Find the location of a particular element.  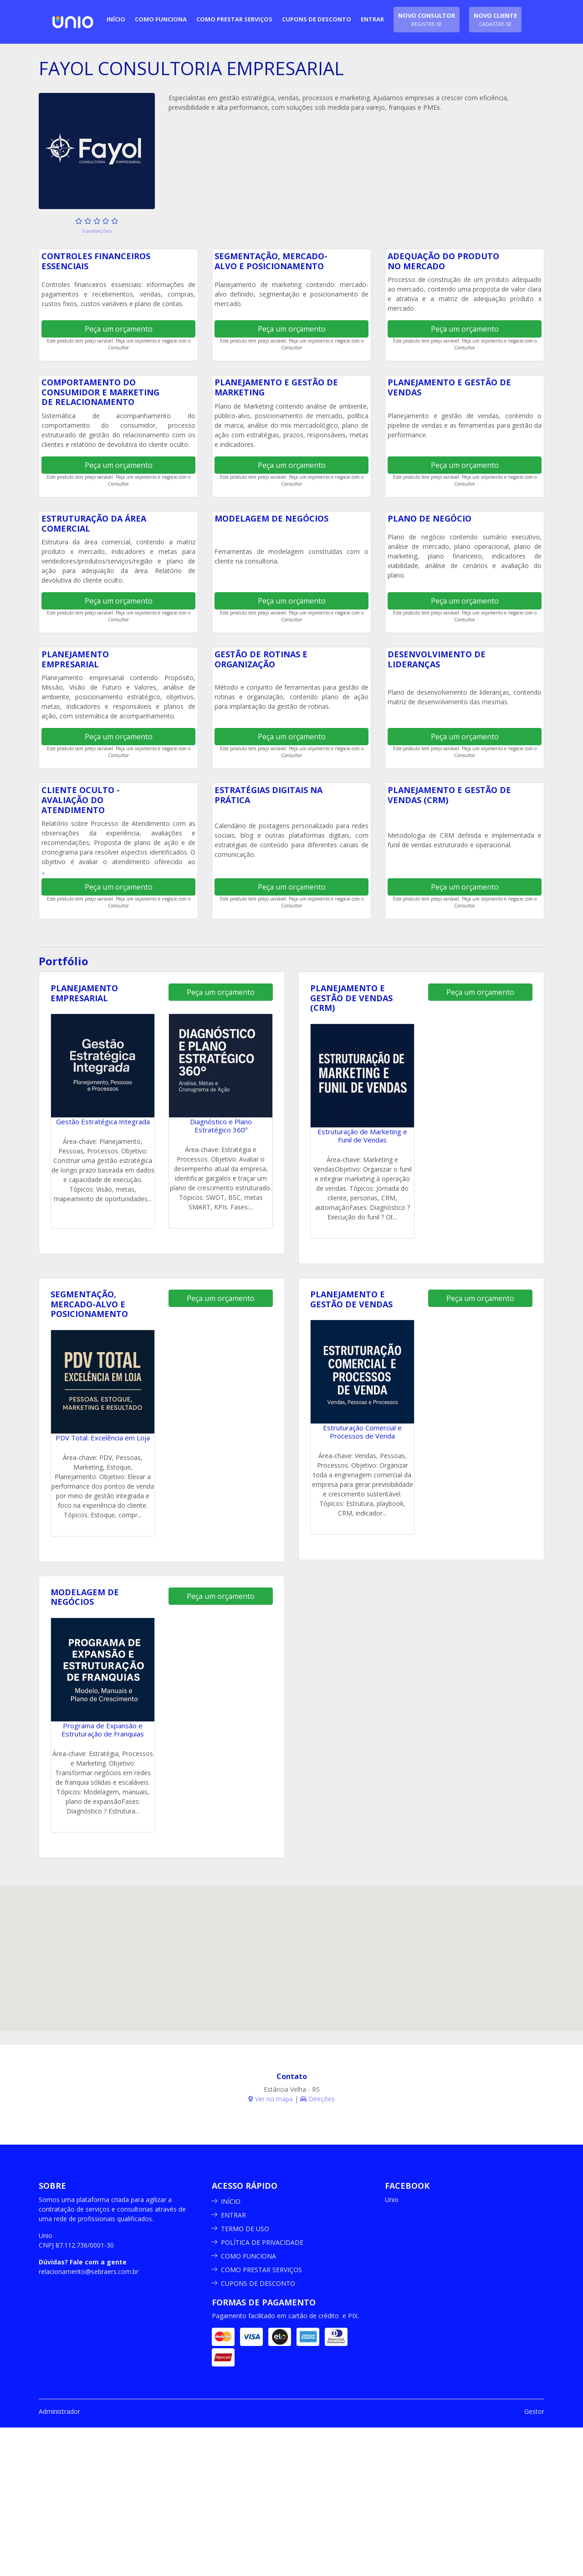

ENTRAR is located at coordinates (233, 2215).